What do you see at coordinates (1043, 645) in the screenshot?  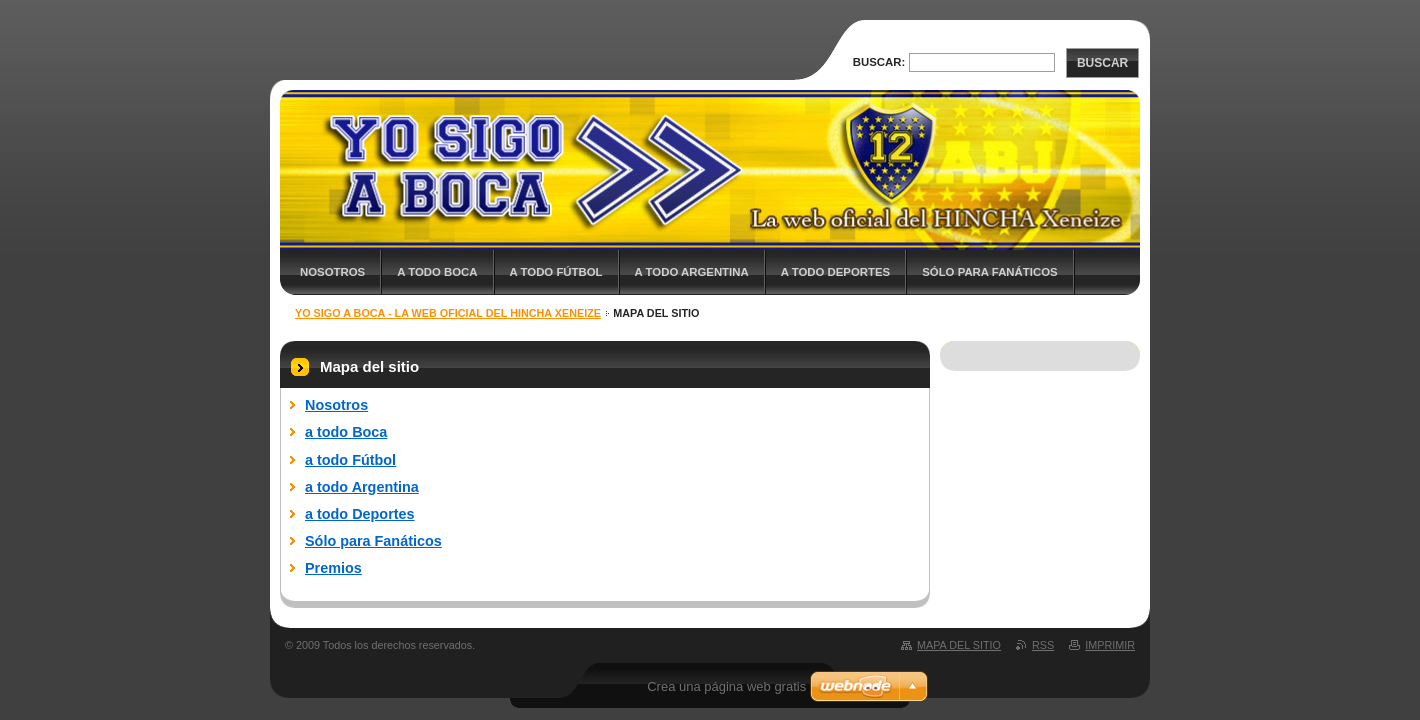 I see `RSS` at bounding box center [1043, 645].